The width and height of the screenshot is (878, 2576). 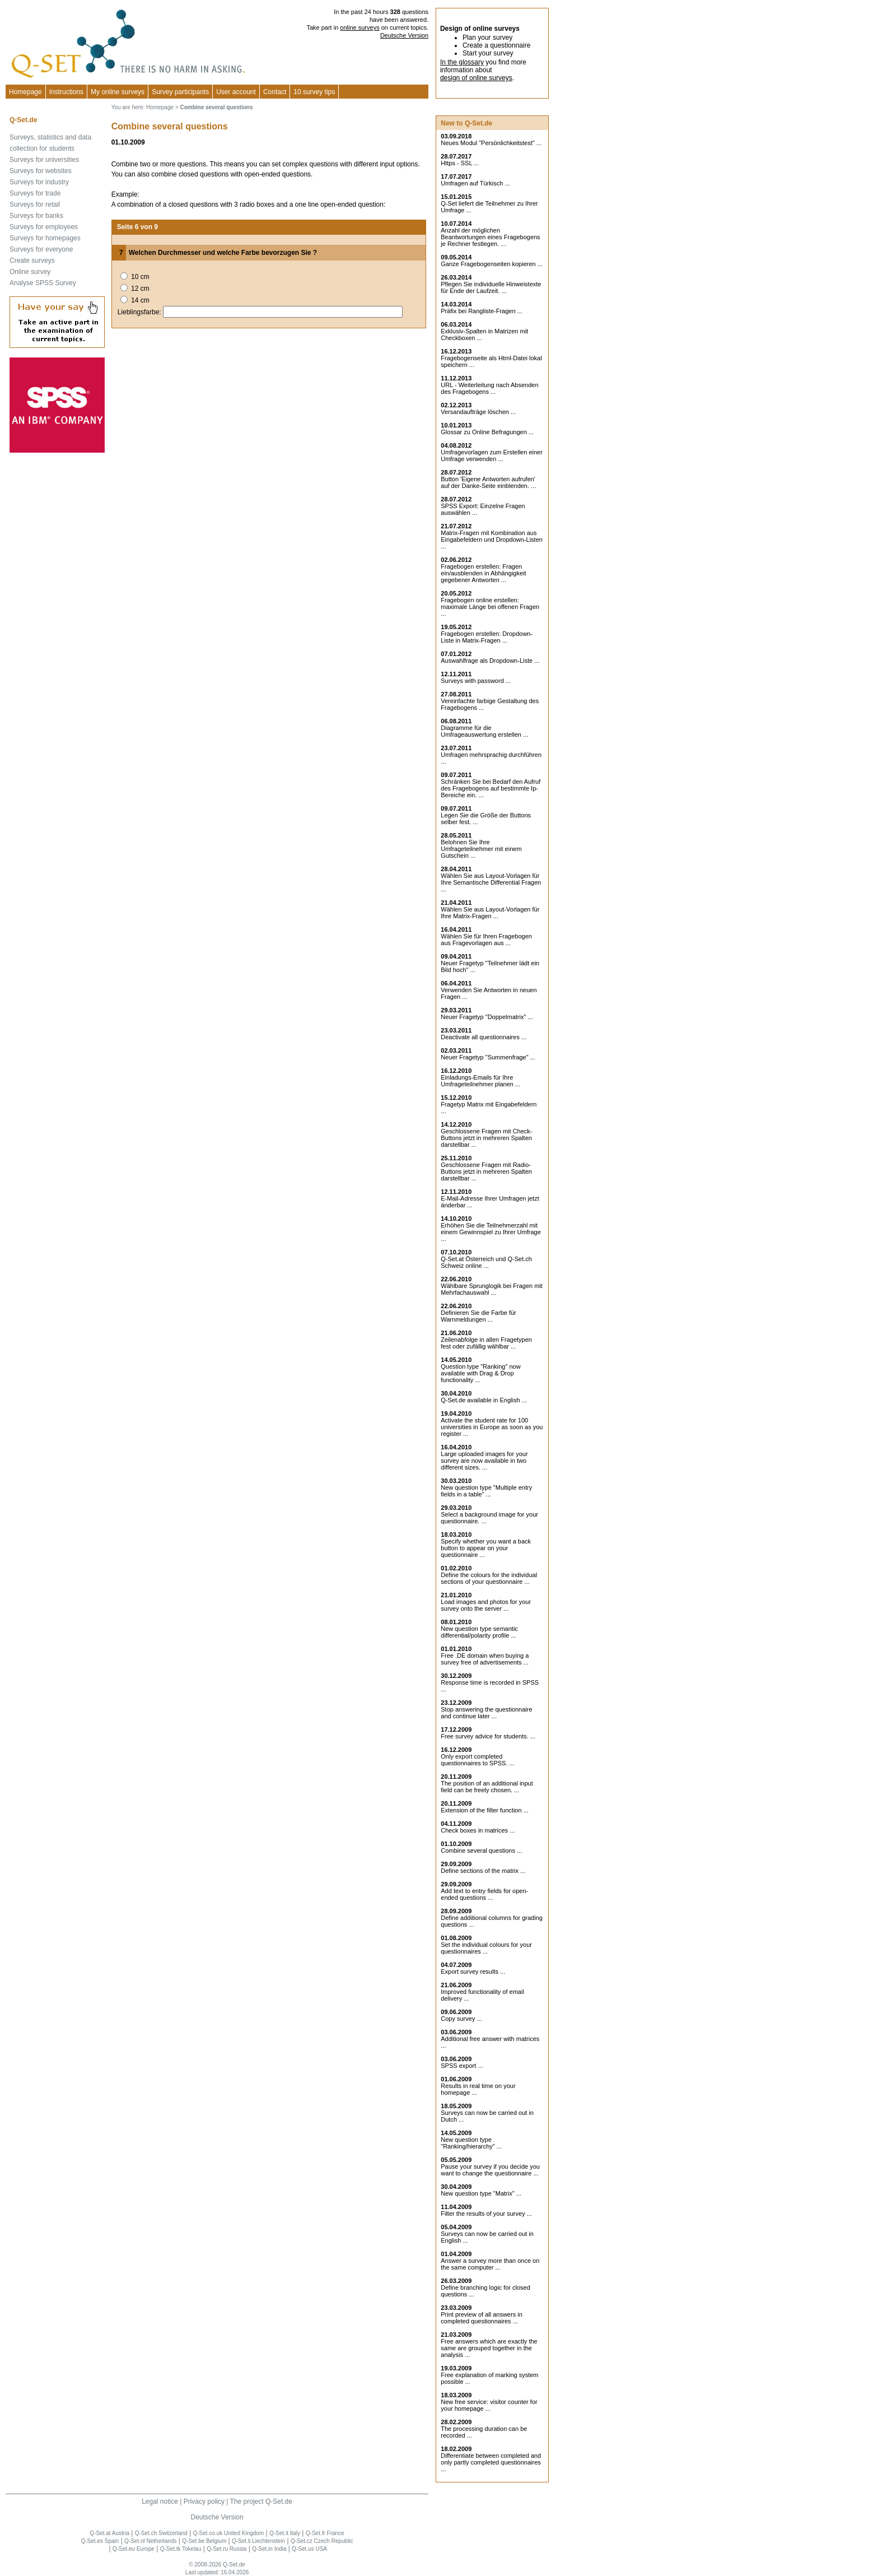 I want to click on Belohnen Sie Ihre Umfrageteilnehmer mit einem Gutschein ..., so click(x=481, y=849).